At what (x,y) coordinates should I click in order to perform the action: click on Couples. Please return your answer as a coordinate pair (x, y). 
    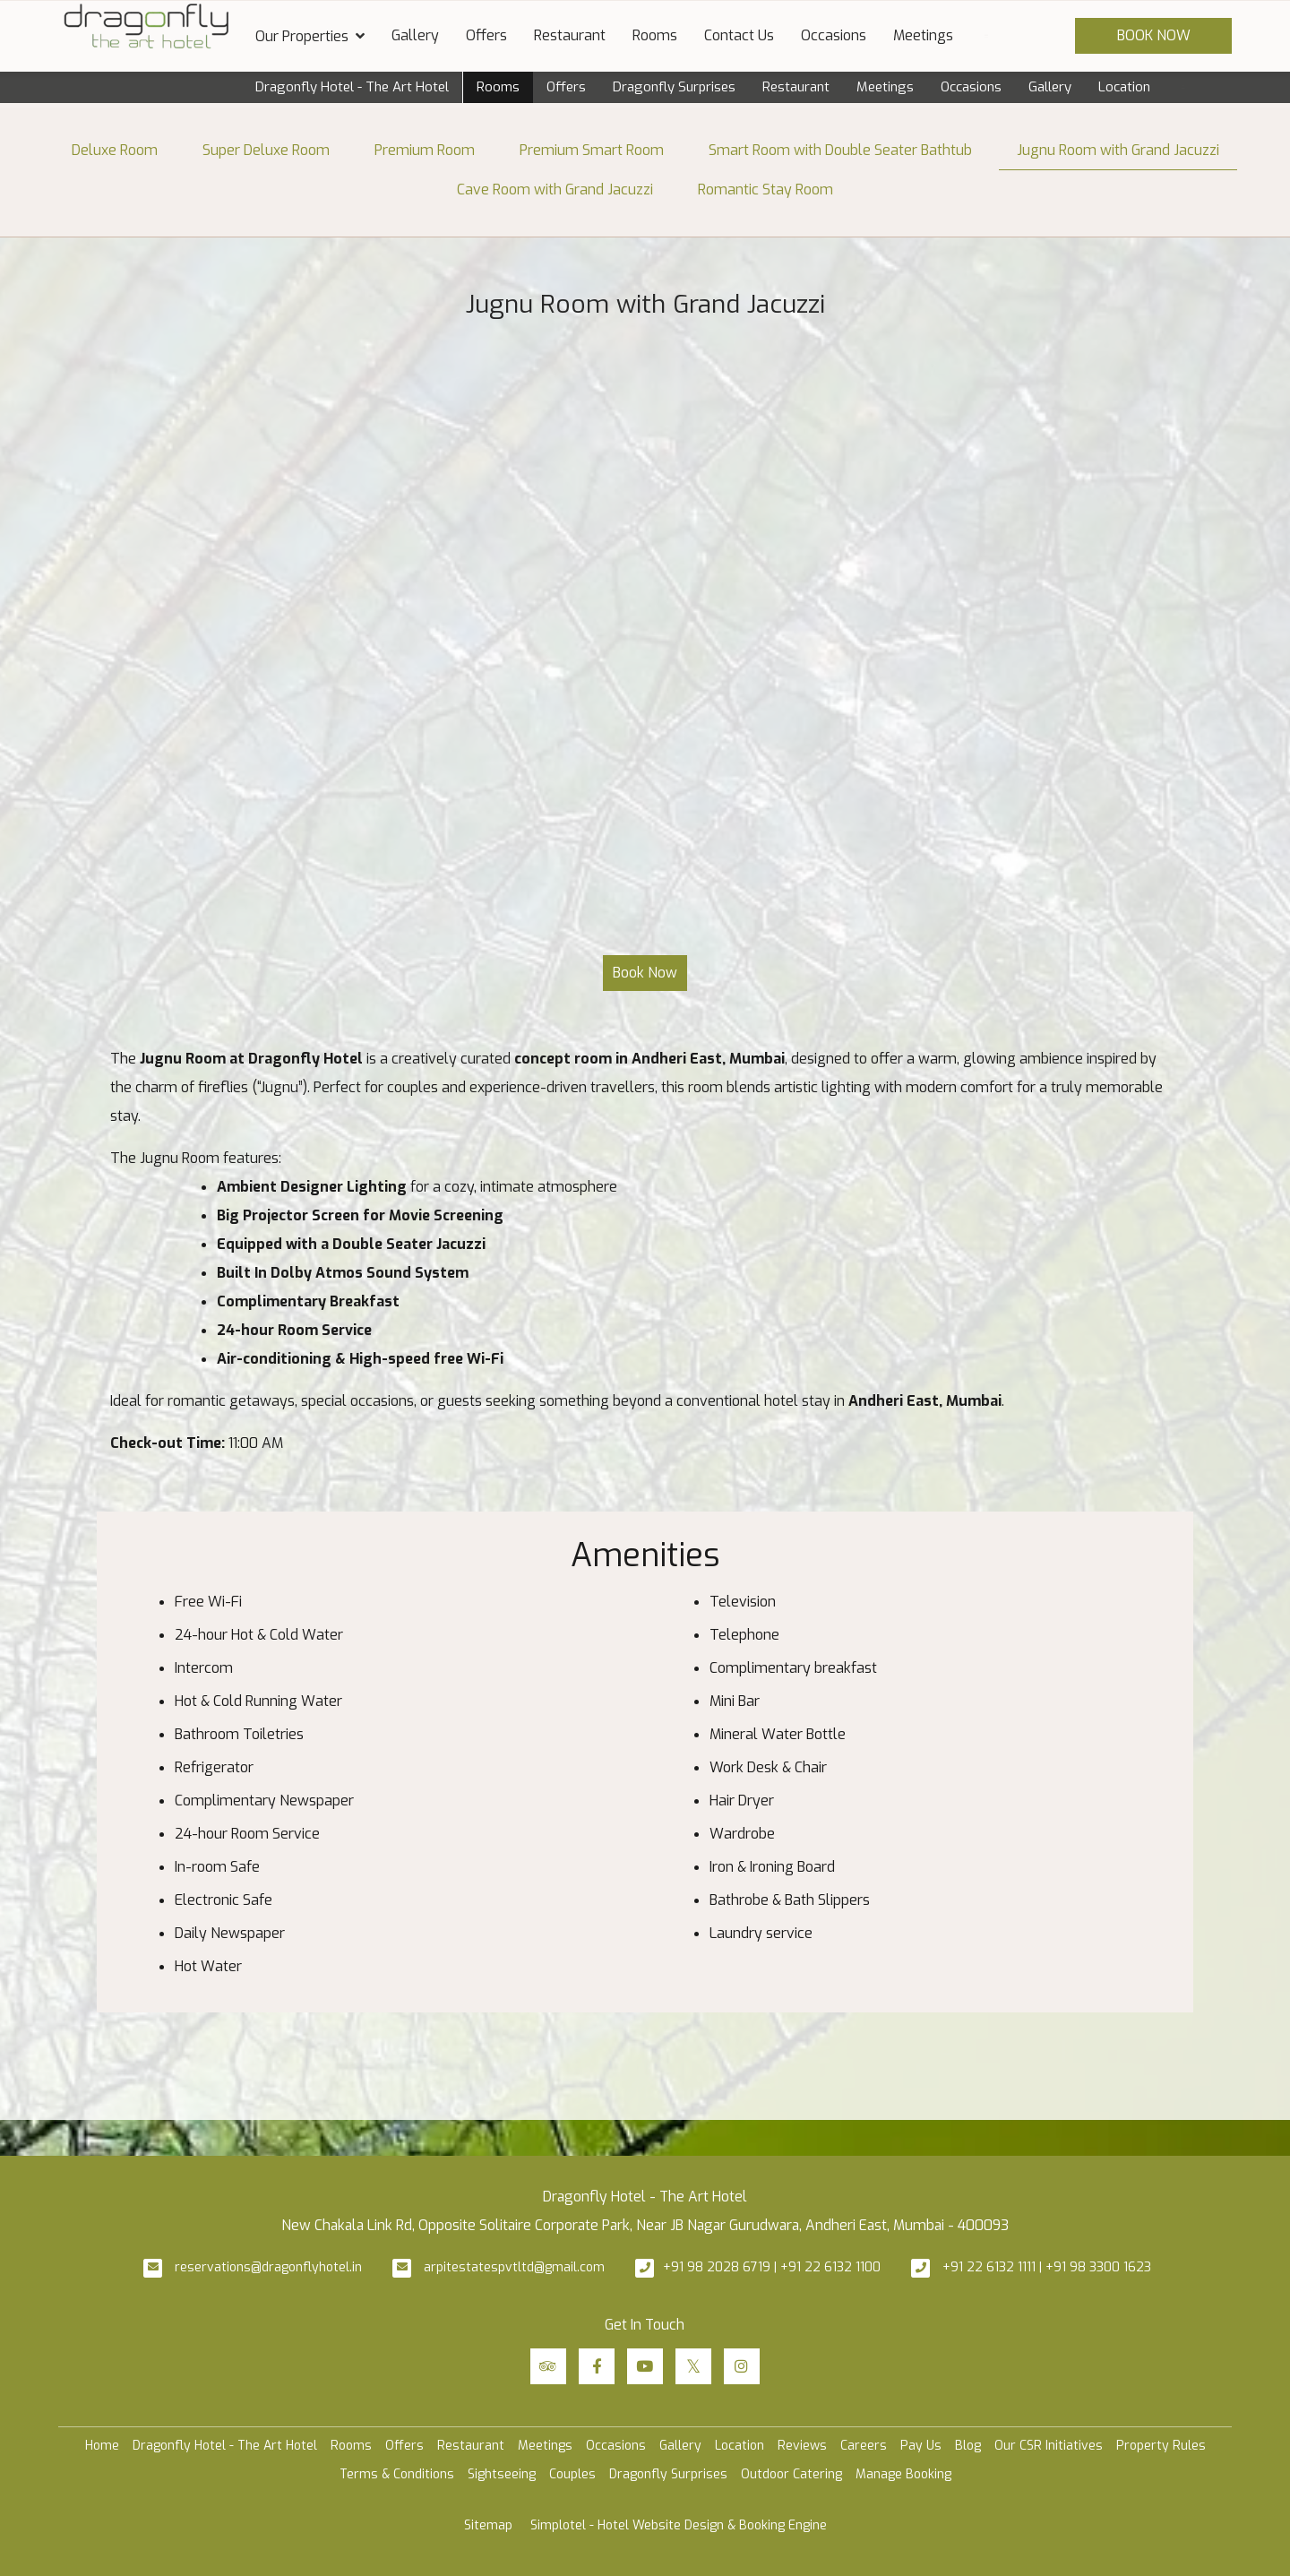
    Looking at the image, I should click on (572, 2474).